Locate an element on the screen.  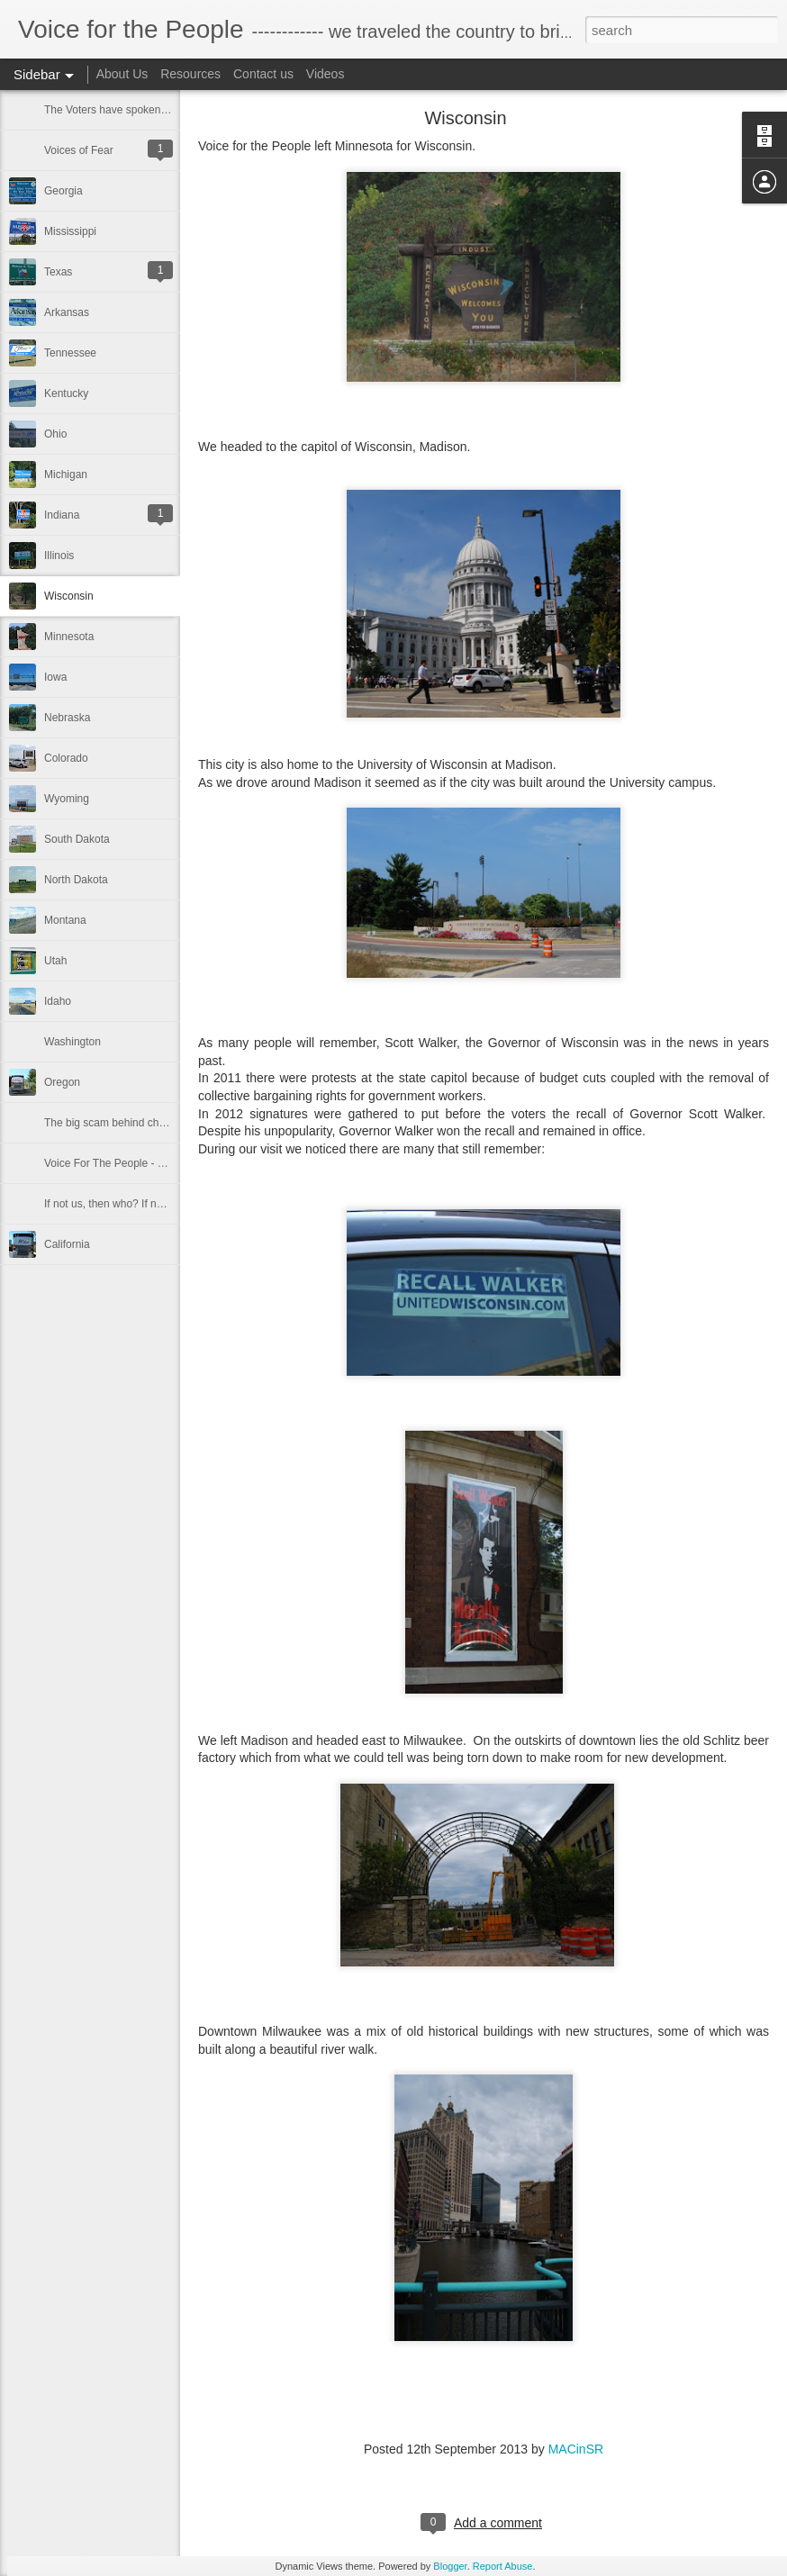
The Voters have spoken in the 2014 election is located at coordinates (151, 110).